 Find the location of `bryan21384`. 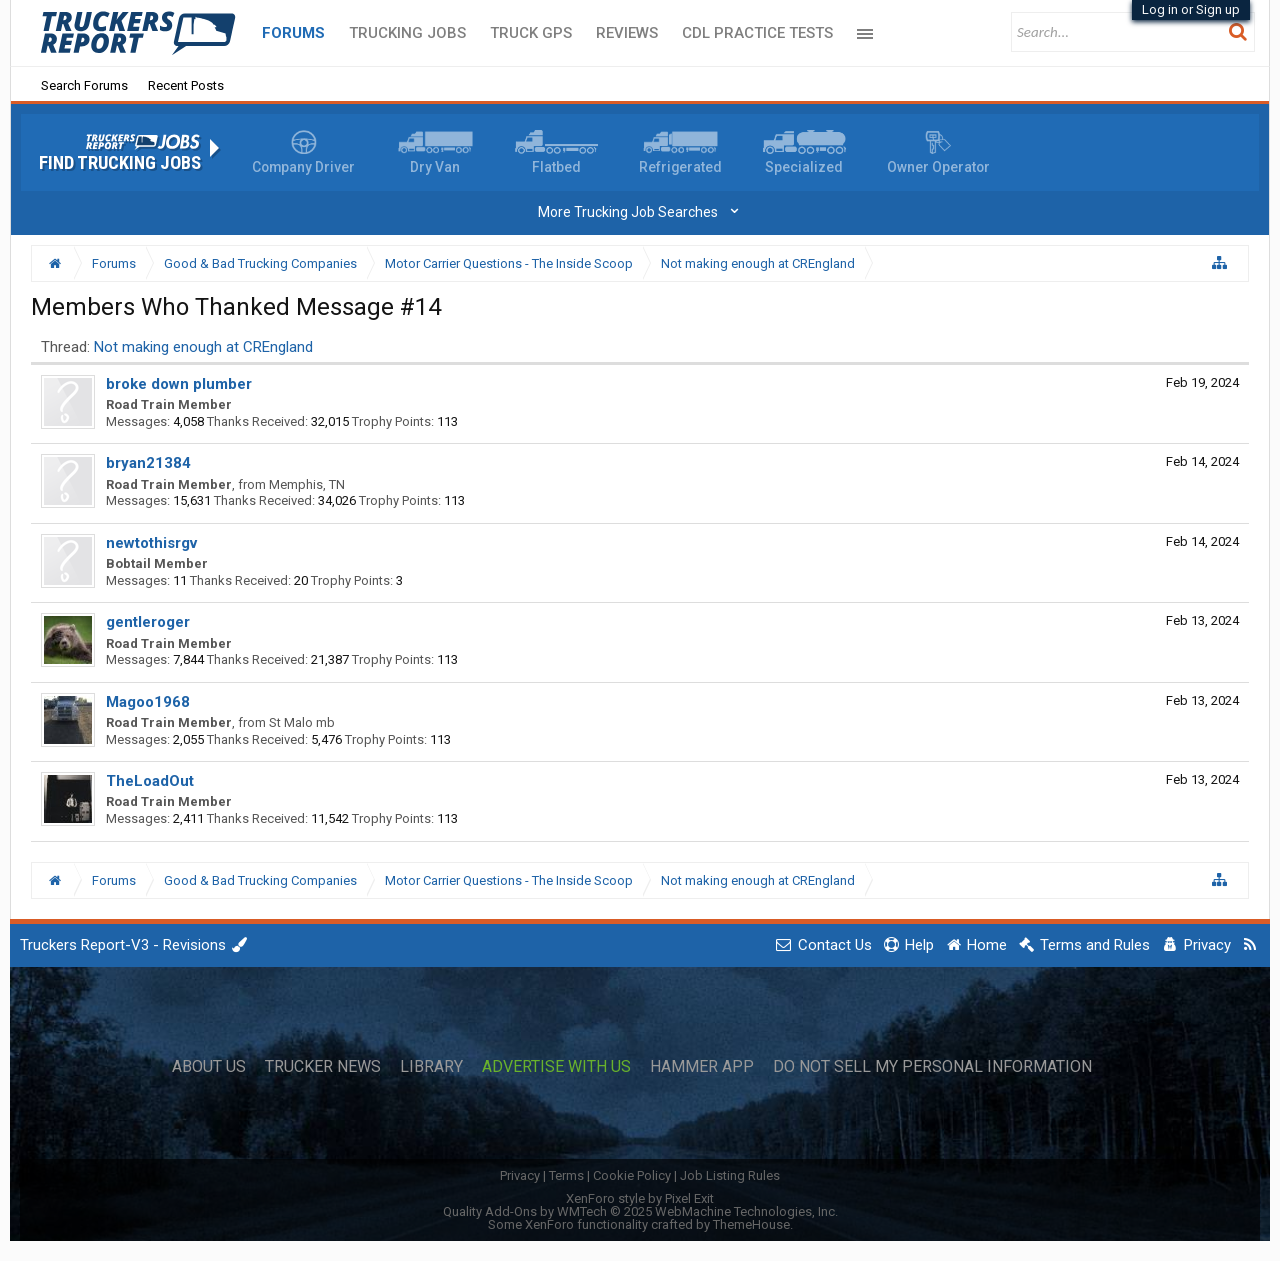

bryan21384 is located at coordinates (148, 463).